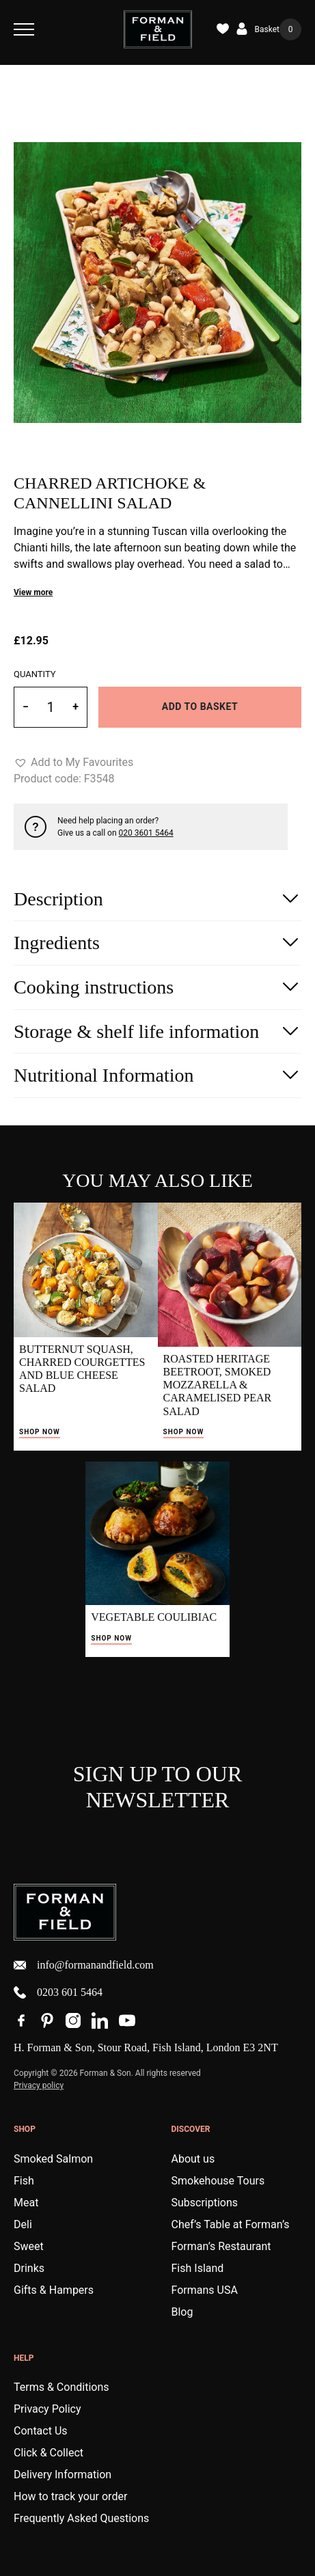  I want to click on Sweet, so click(29, 2246).